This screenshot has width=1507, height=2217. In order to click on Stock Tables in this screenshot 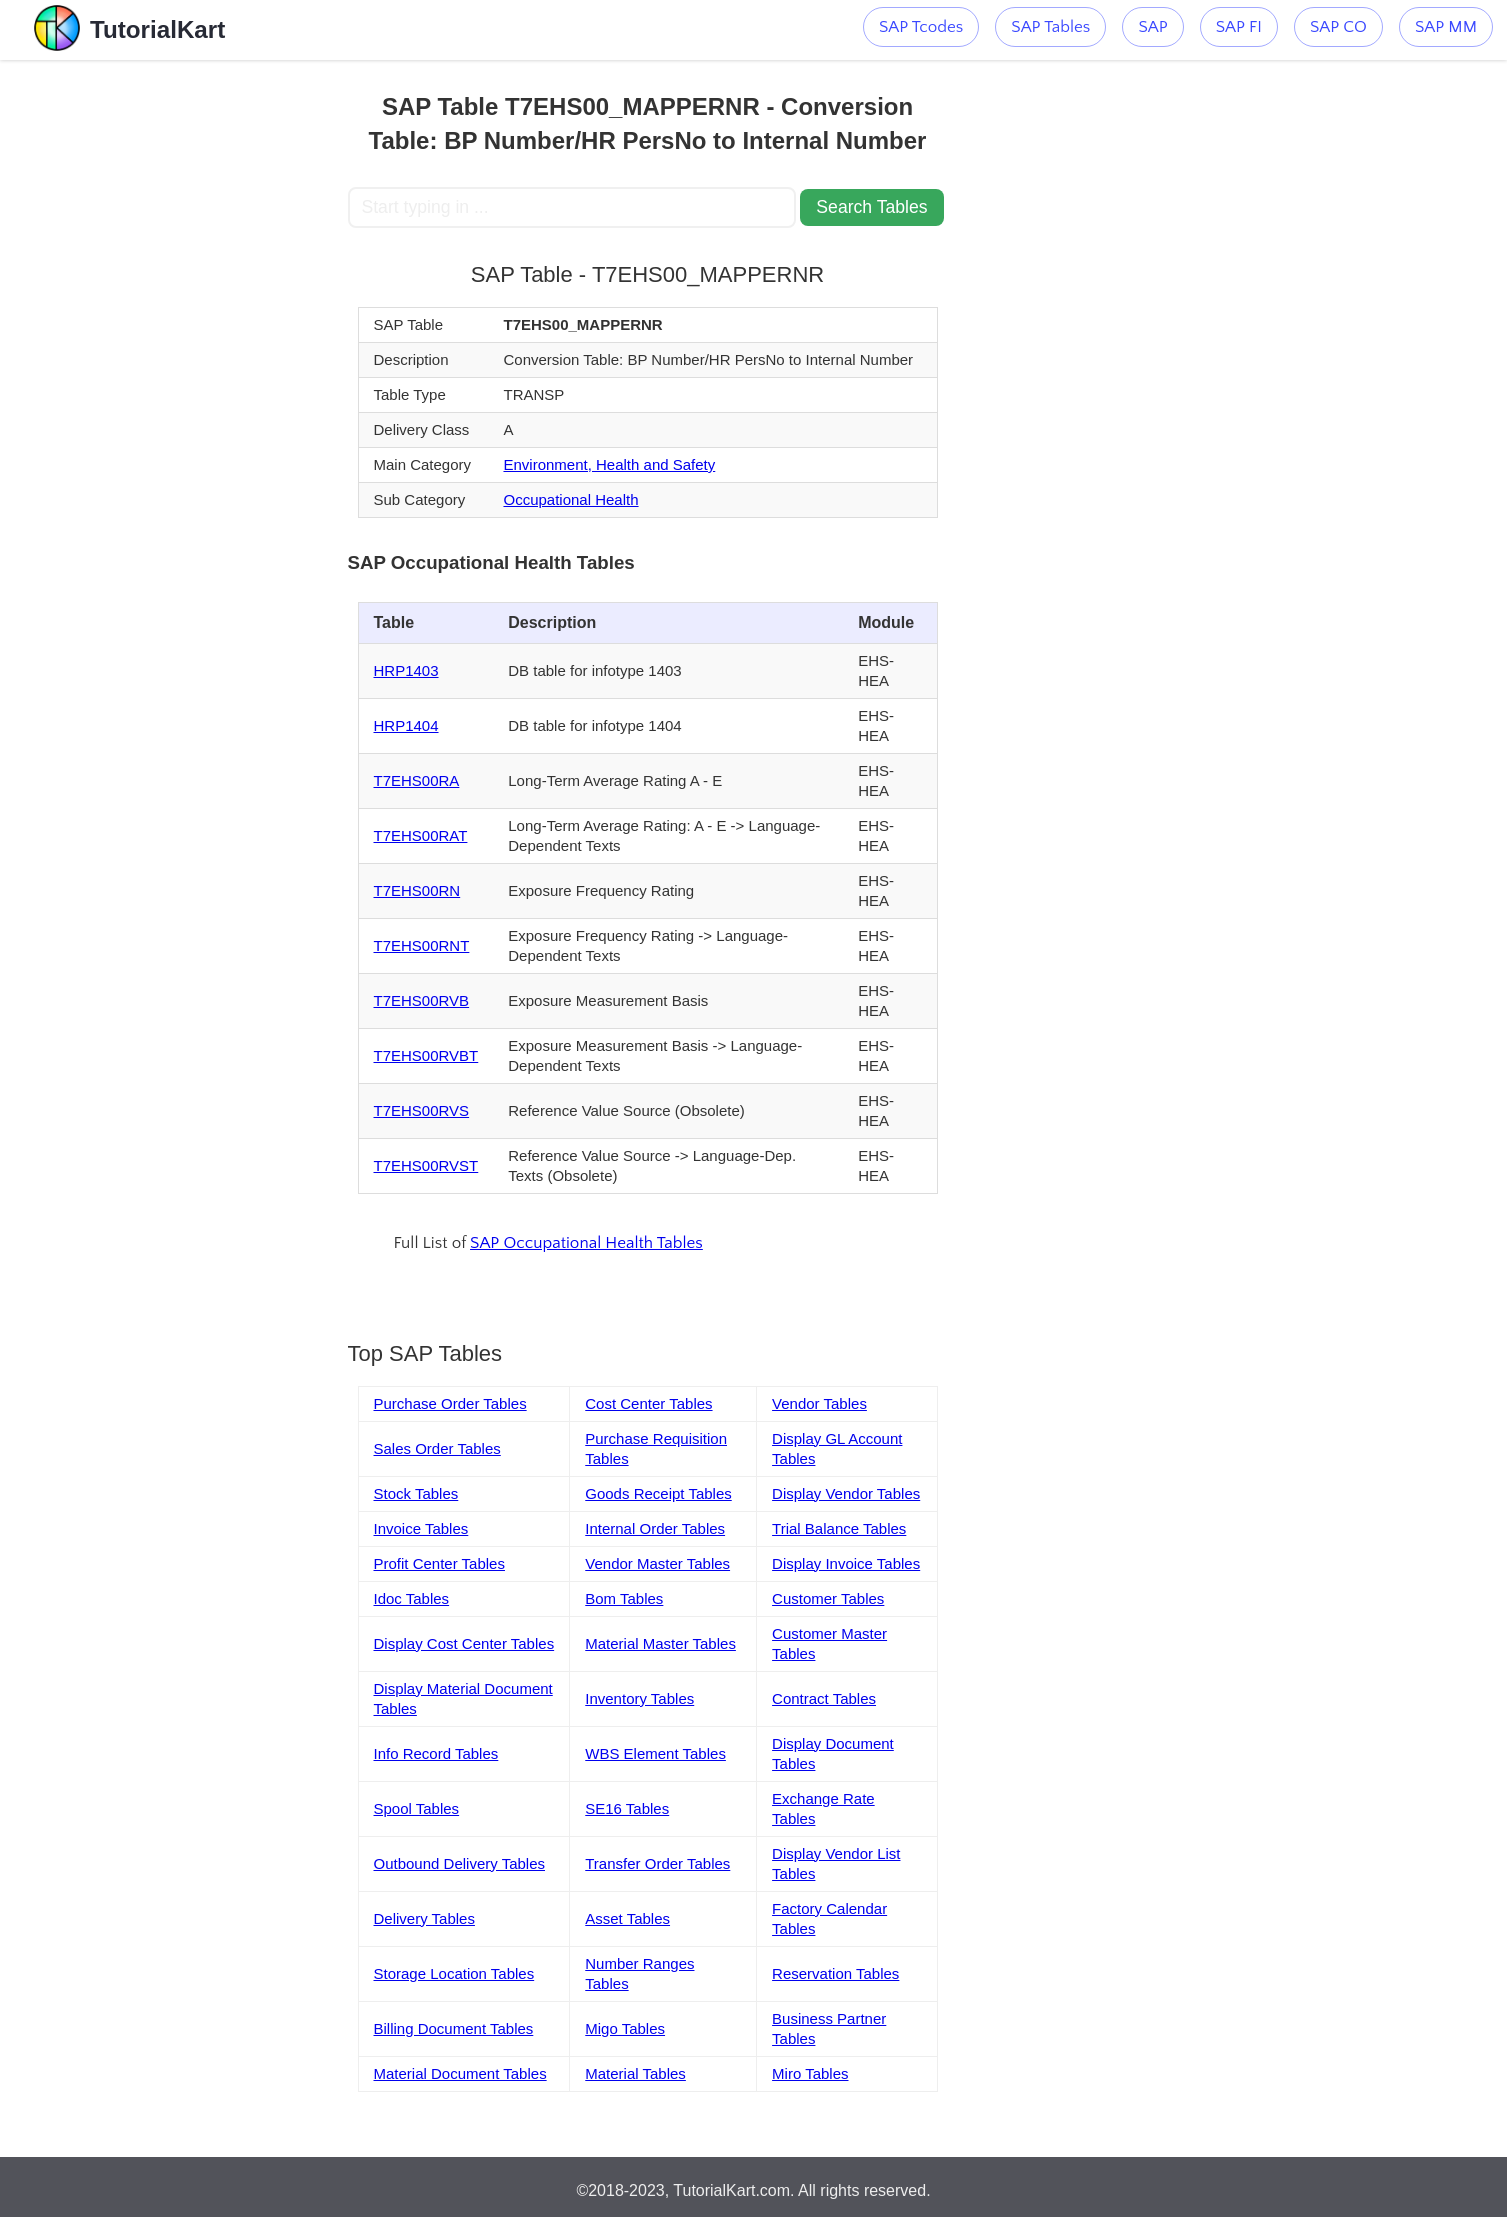, I will do `click(416, 1493)`.